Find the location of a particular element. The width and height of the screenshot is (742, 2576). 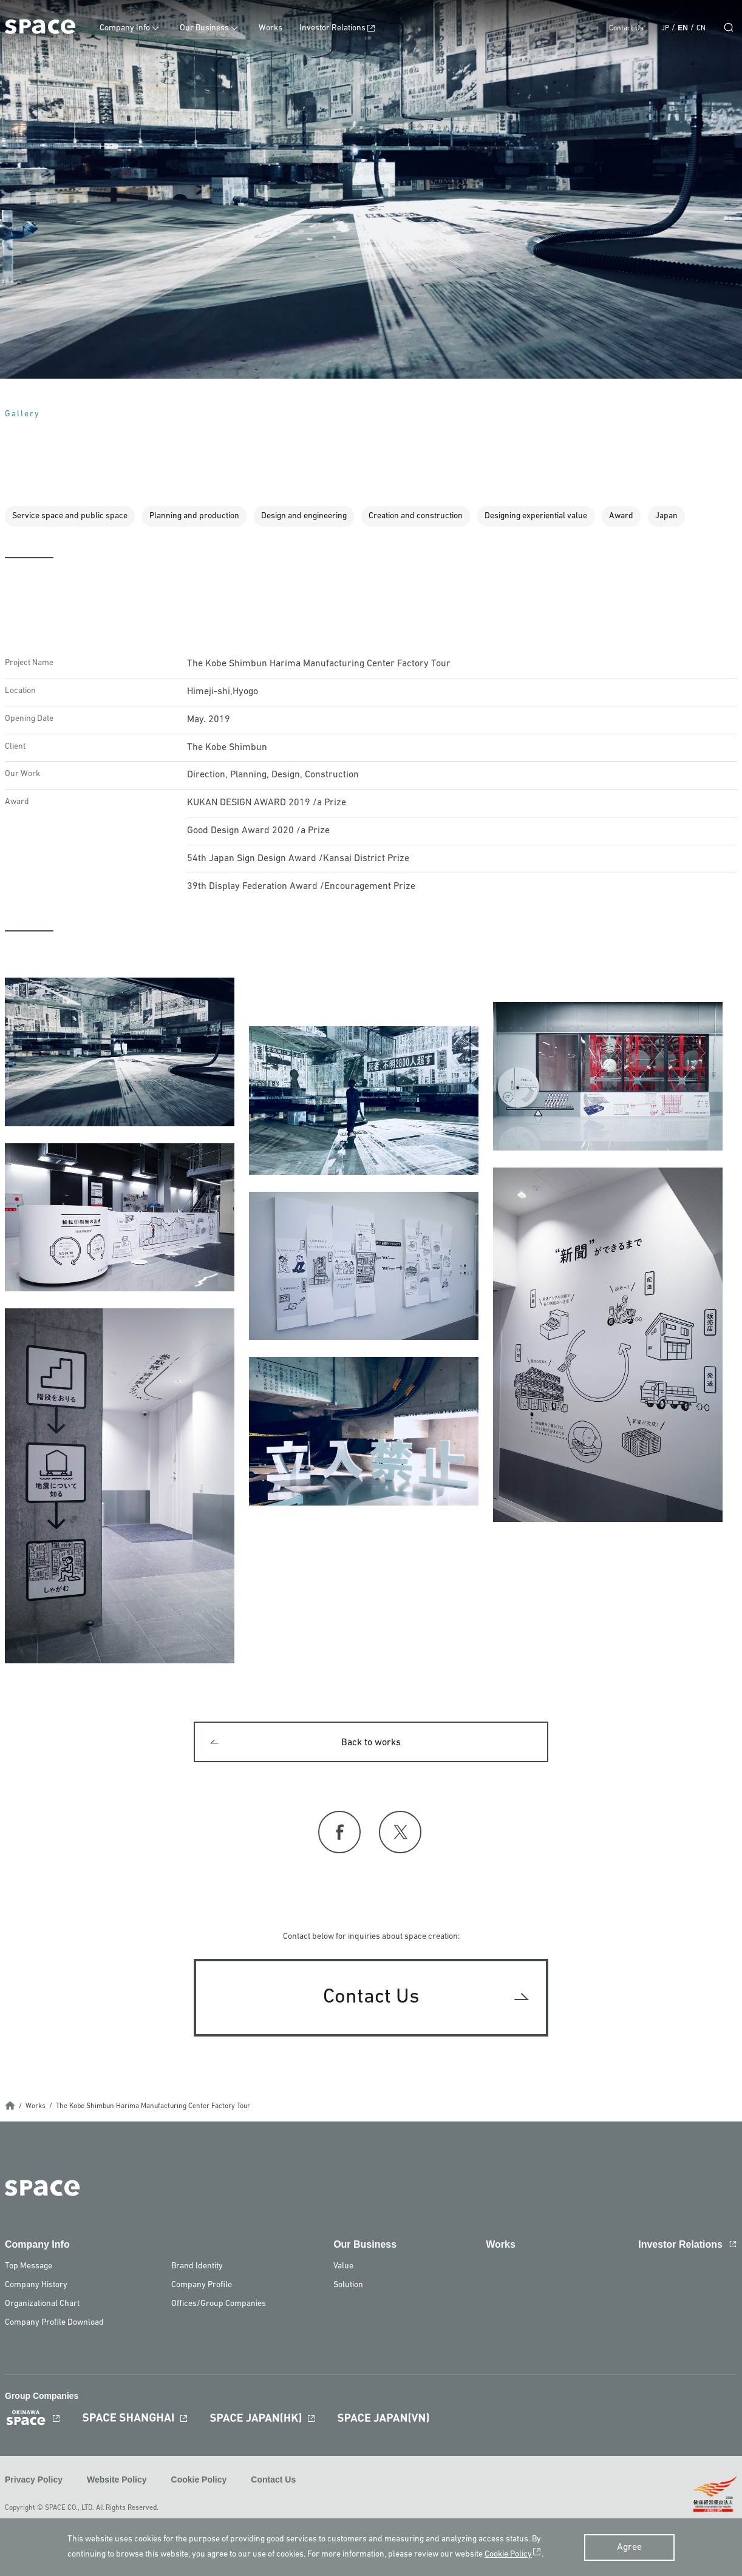

Company Profile Download is located at coordinates (54, 2323).